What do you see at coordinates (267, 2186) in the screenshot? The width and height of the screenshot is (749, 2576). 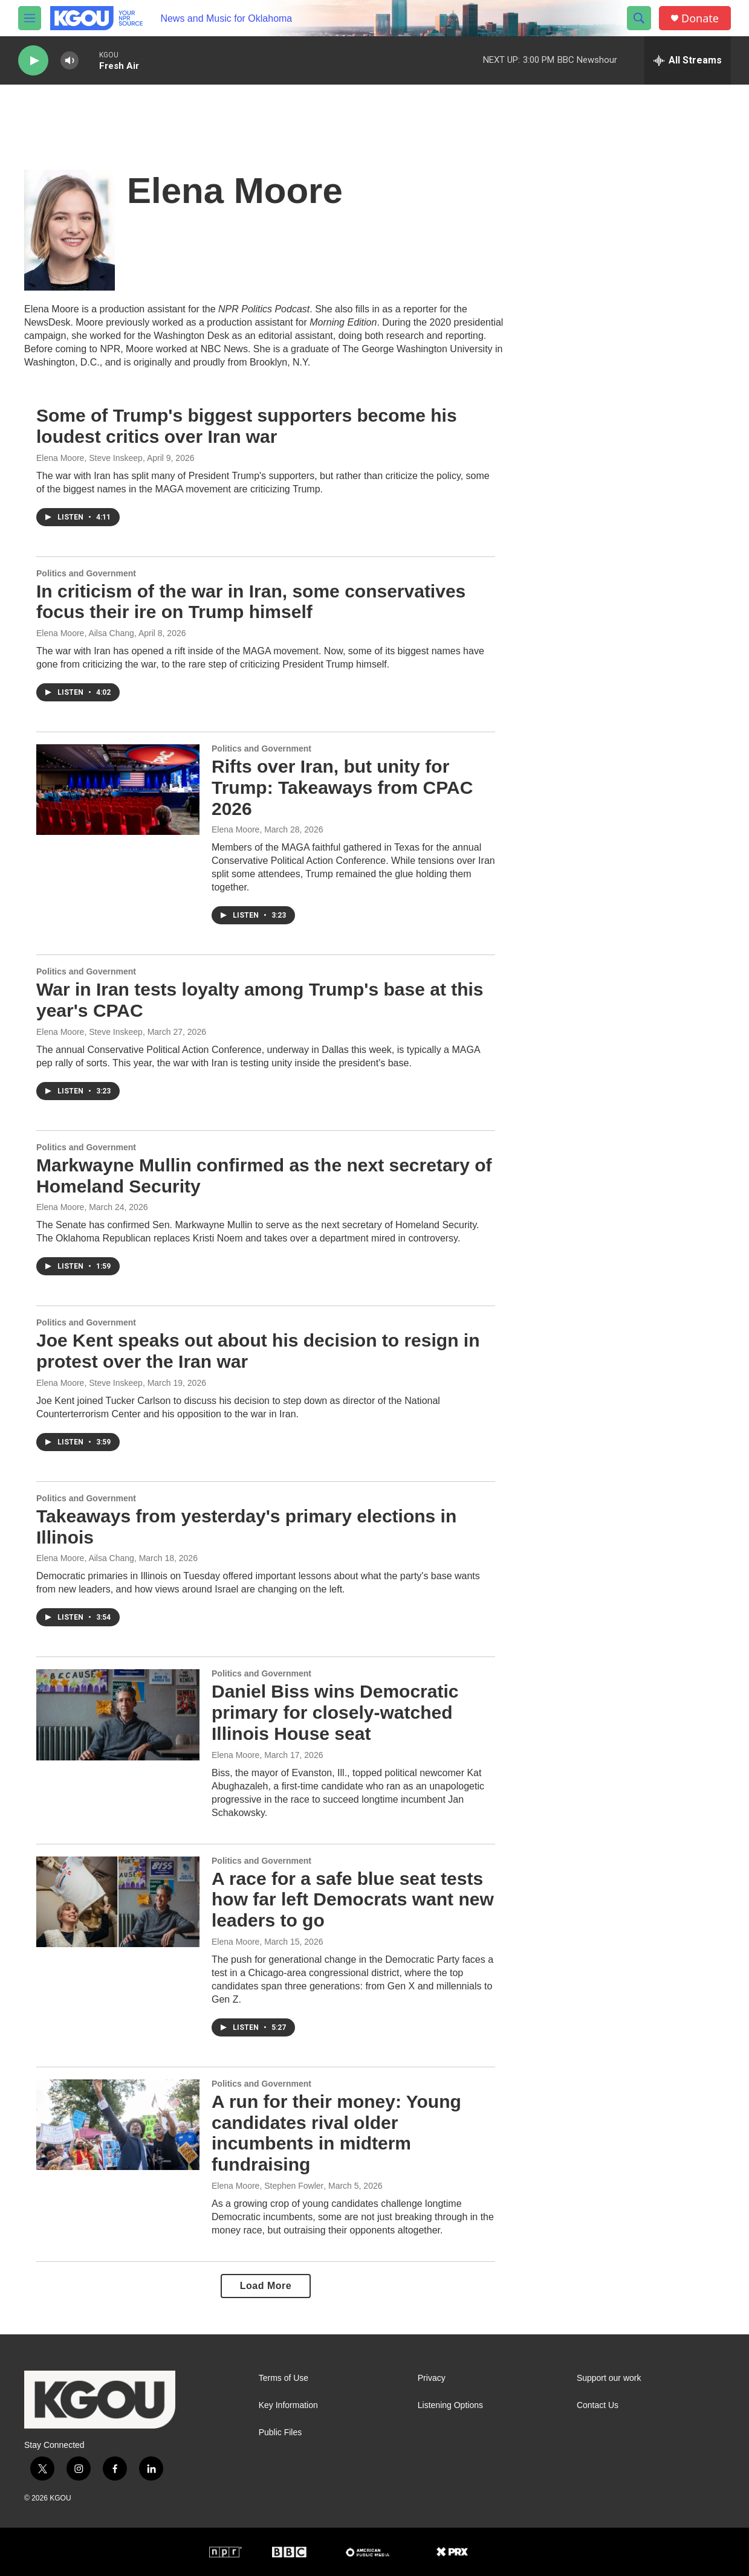 I see `Elena Moore, Stephen Fowler` at bounding box center [267, 2186].